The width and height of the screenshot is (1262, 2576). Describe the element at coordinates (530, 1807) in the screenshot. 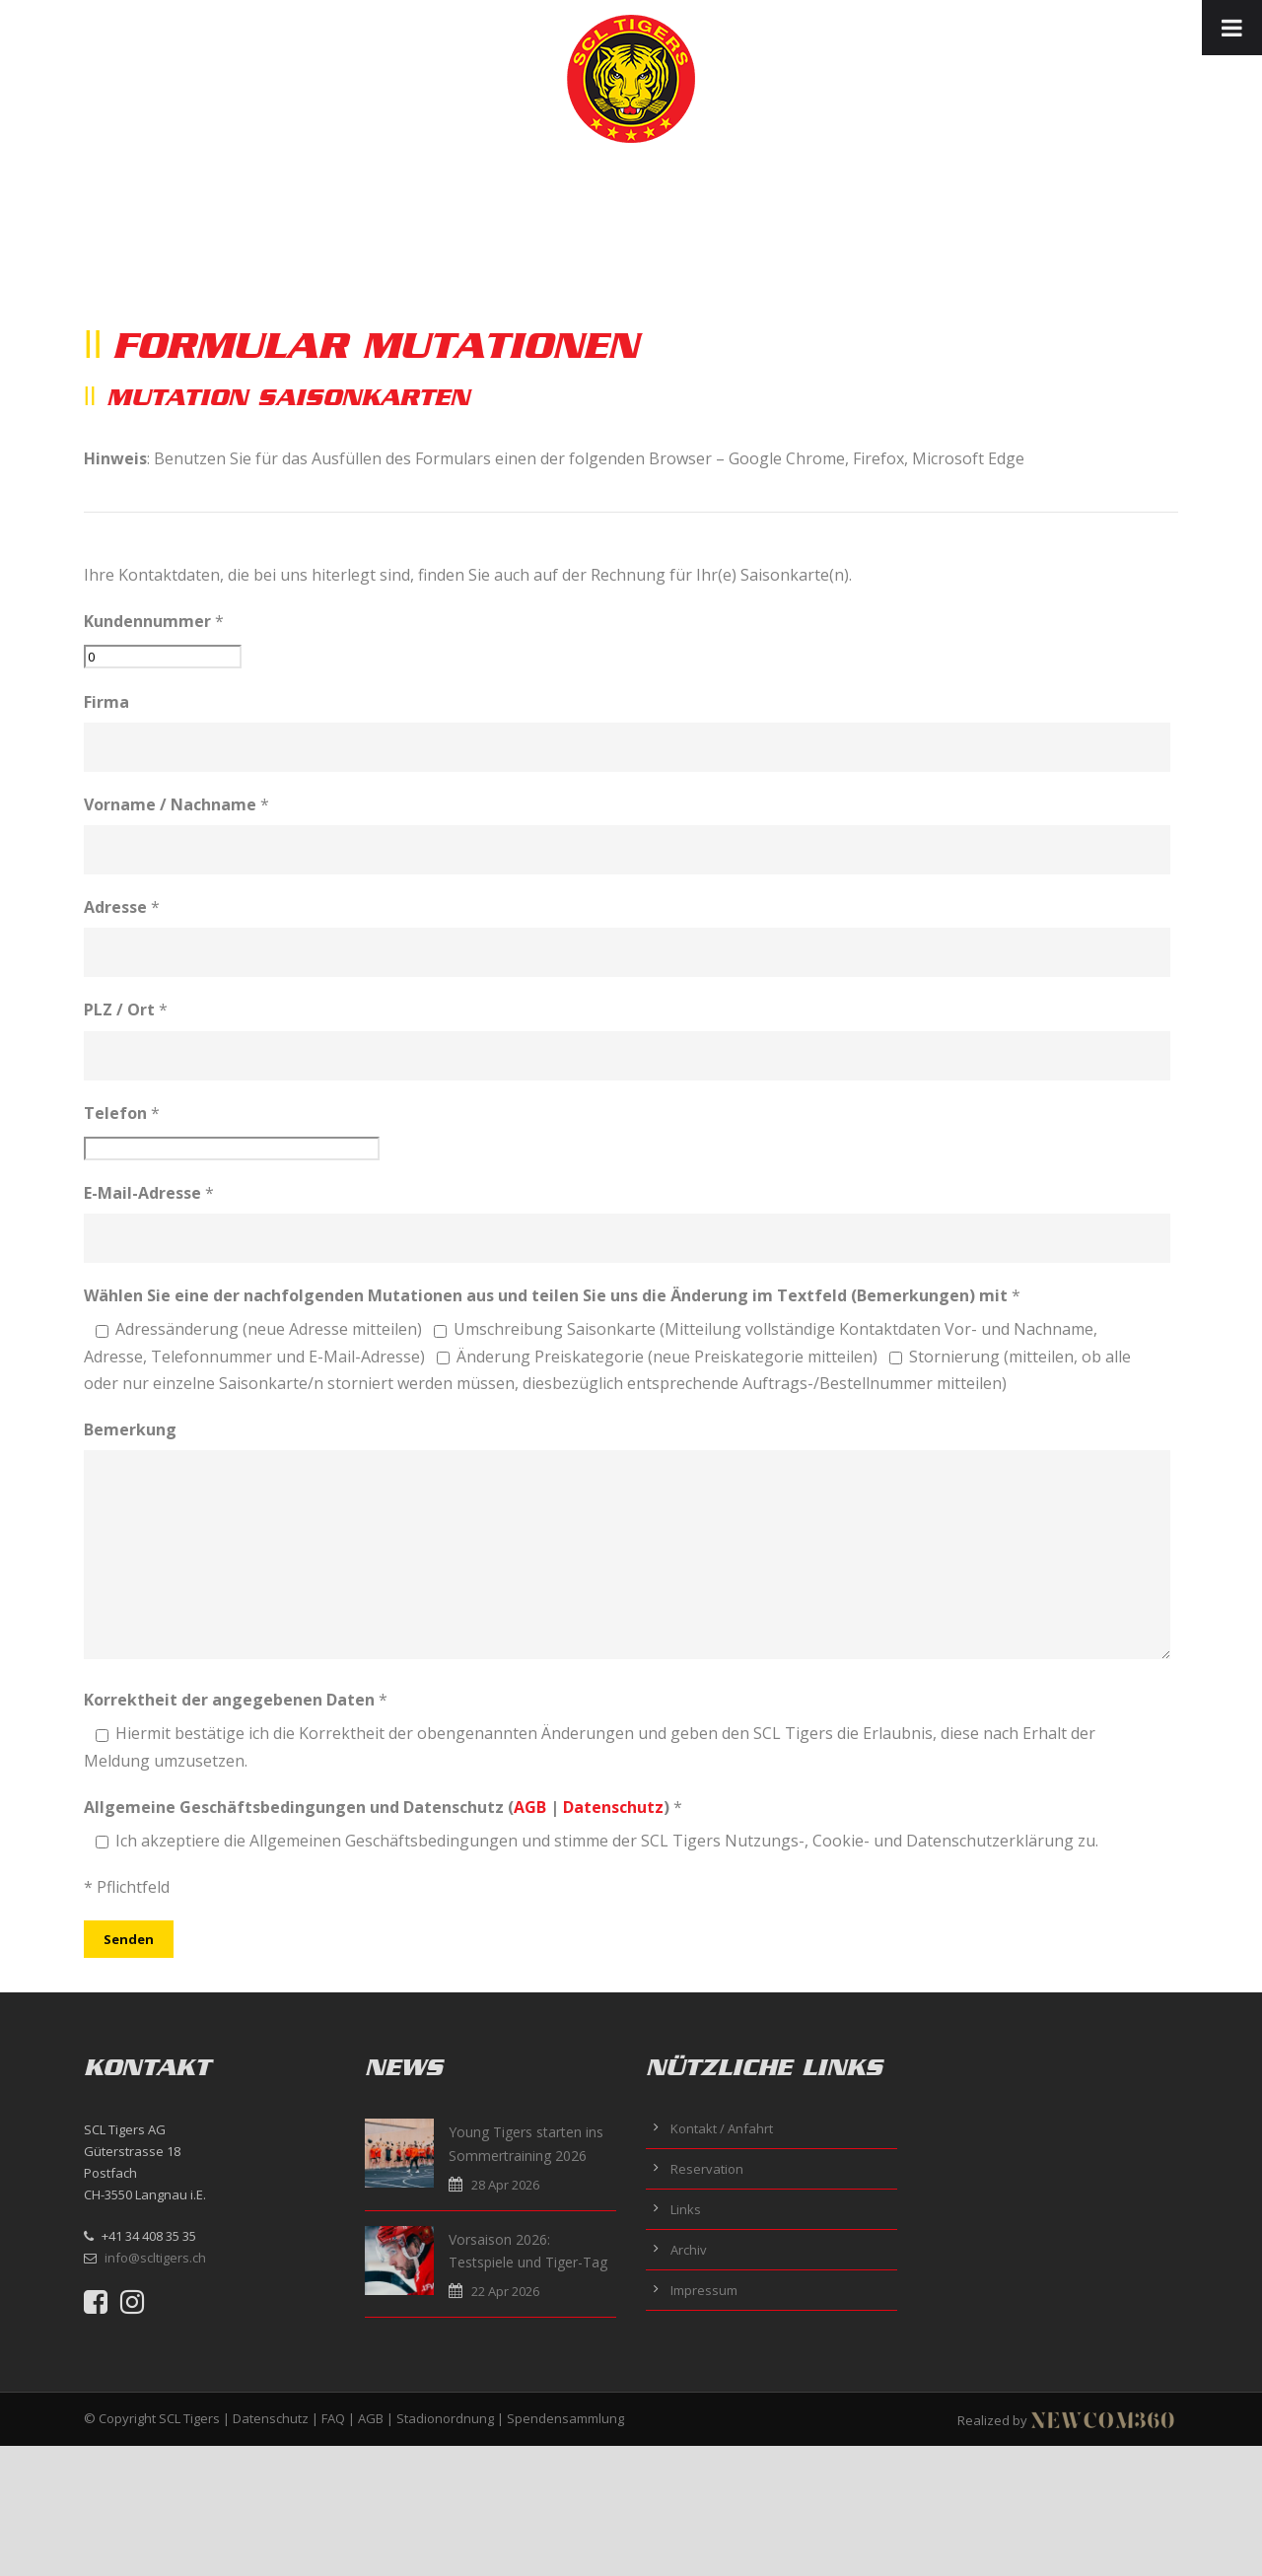

I see `AGB` at that location.